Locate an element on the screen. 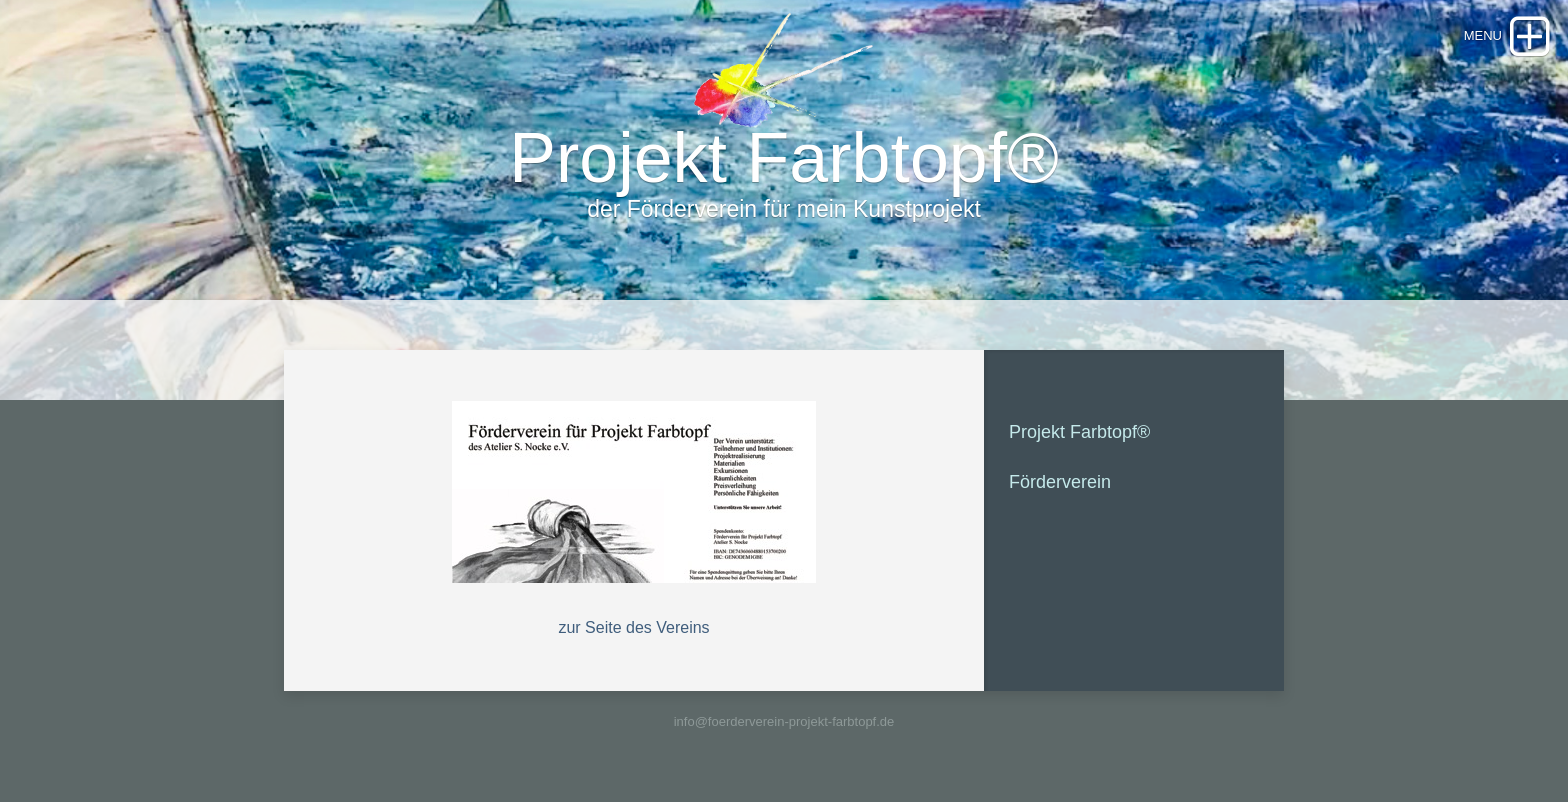 The width and height of the screenshot is (1568, 802). Projekt Farbtopf® is located at coordinates (1079, 432).